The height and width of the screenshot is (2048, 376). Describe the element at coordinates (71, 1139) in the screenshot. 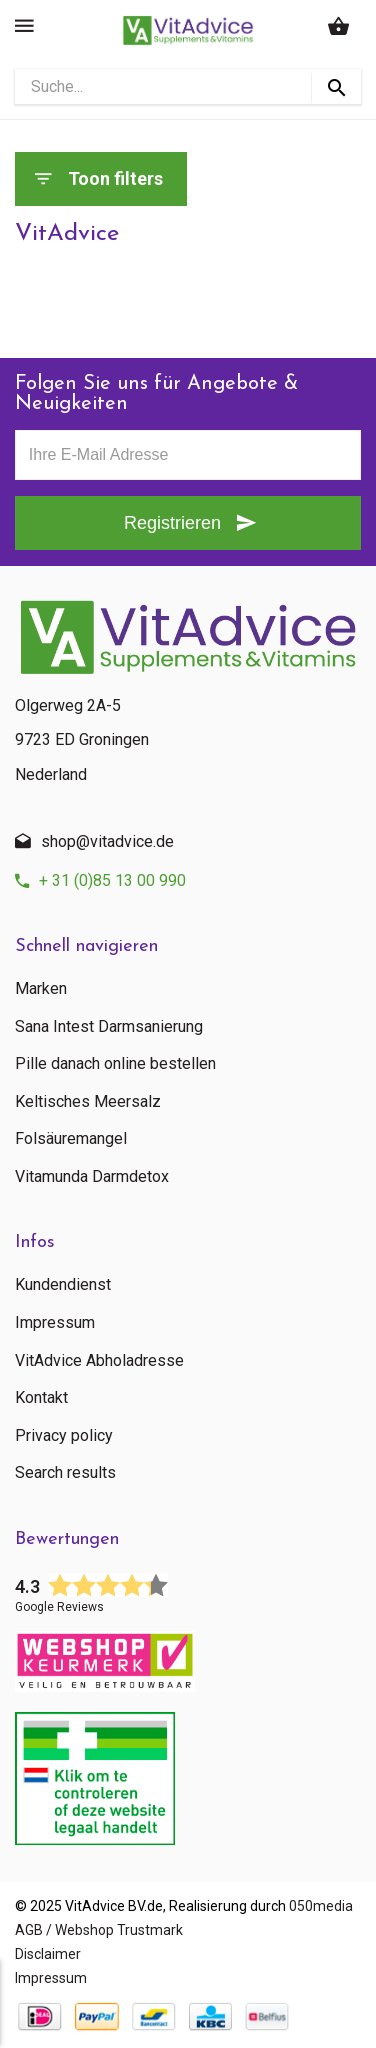

I see `Folsäuremangel` at that location.